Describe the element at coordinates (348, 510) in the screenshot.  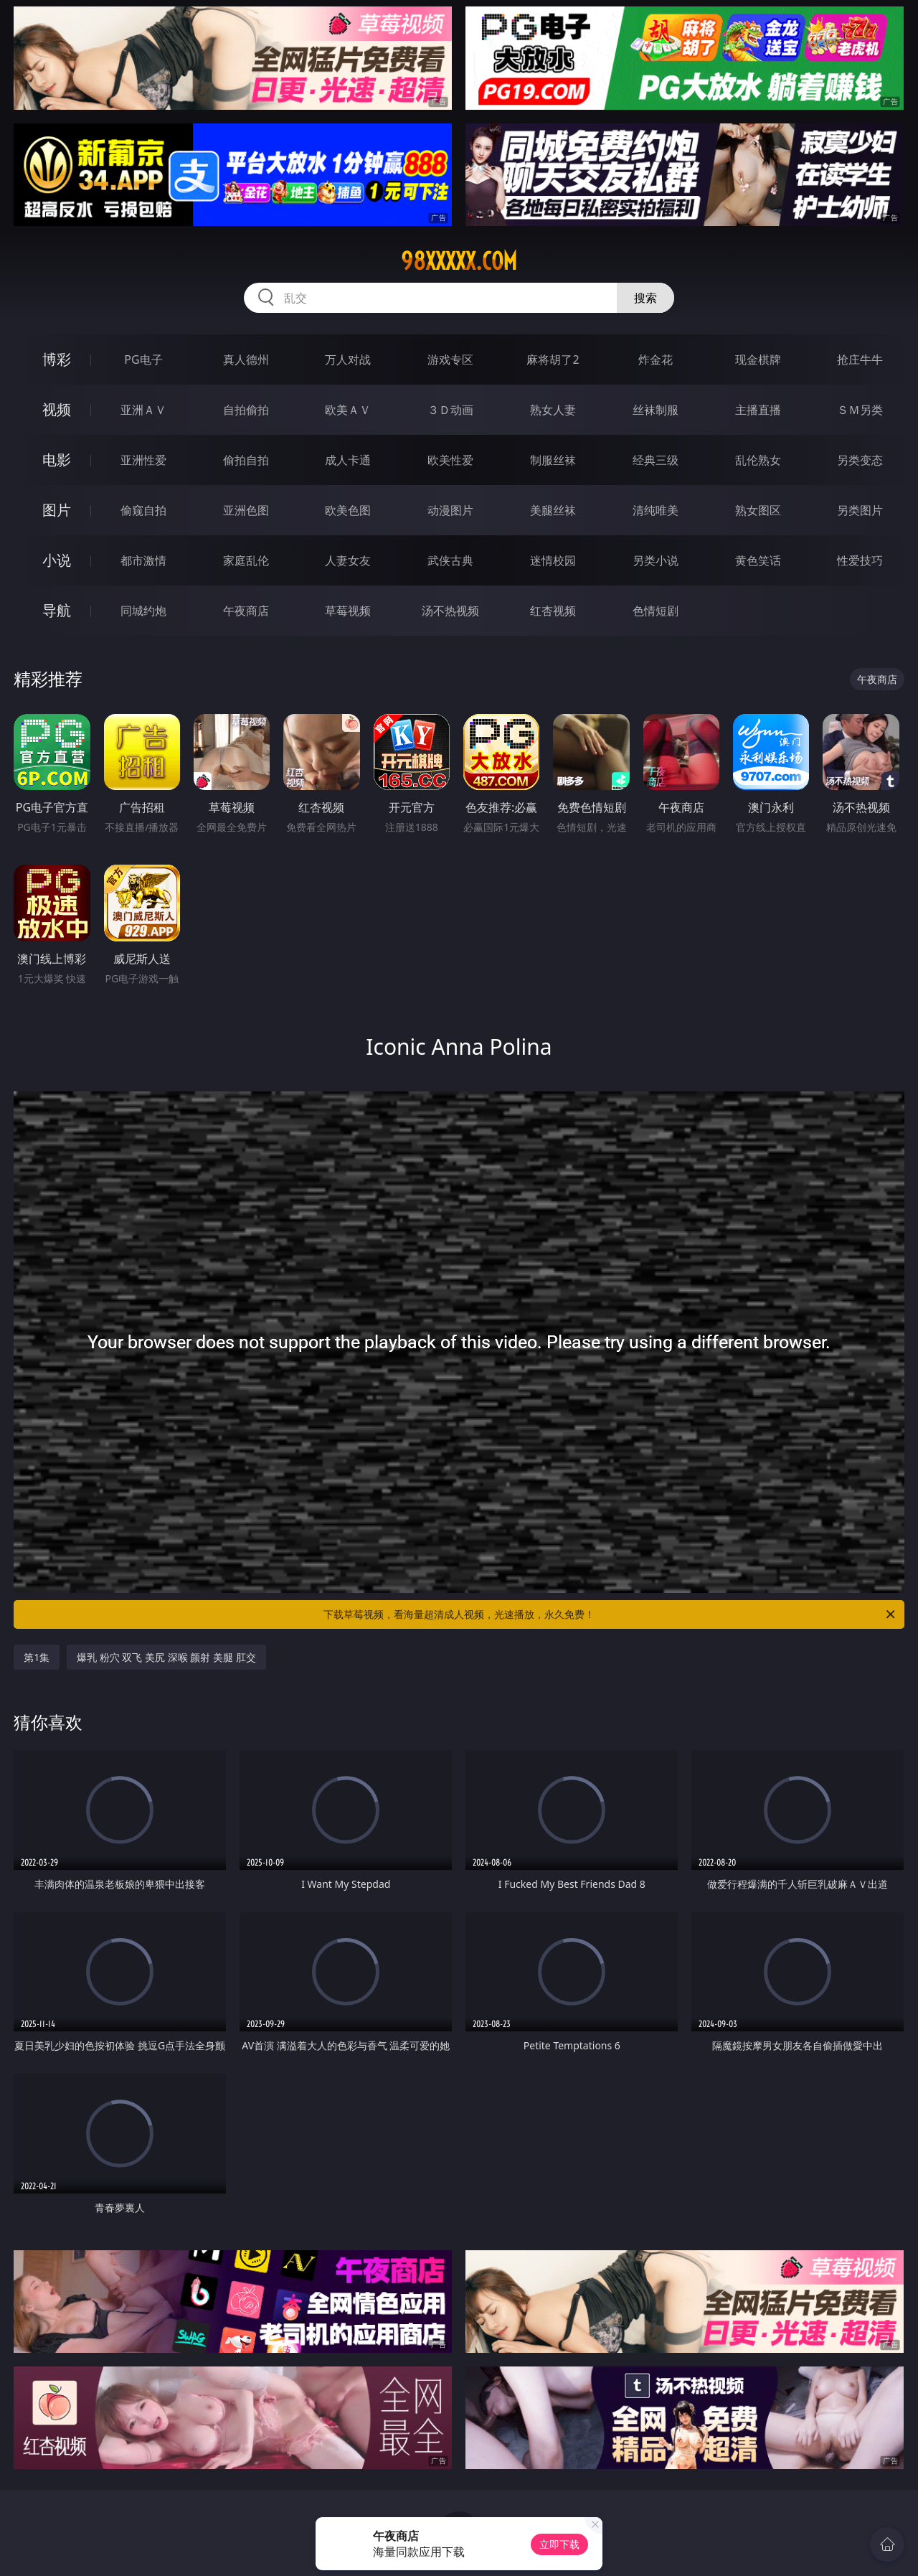
I see `欧美色图` at that location.